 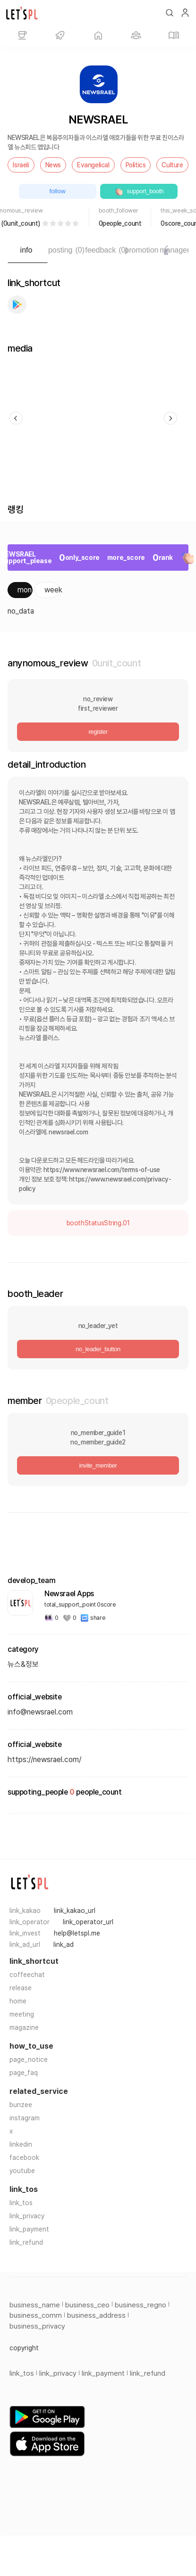 What do you see at coordinates (98, 1349) in the screenshot?
I see `no_leader_button` at bounding box center [98, 1349].